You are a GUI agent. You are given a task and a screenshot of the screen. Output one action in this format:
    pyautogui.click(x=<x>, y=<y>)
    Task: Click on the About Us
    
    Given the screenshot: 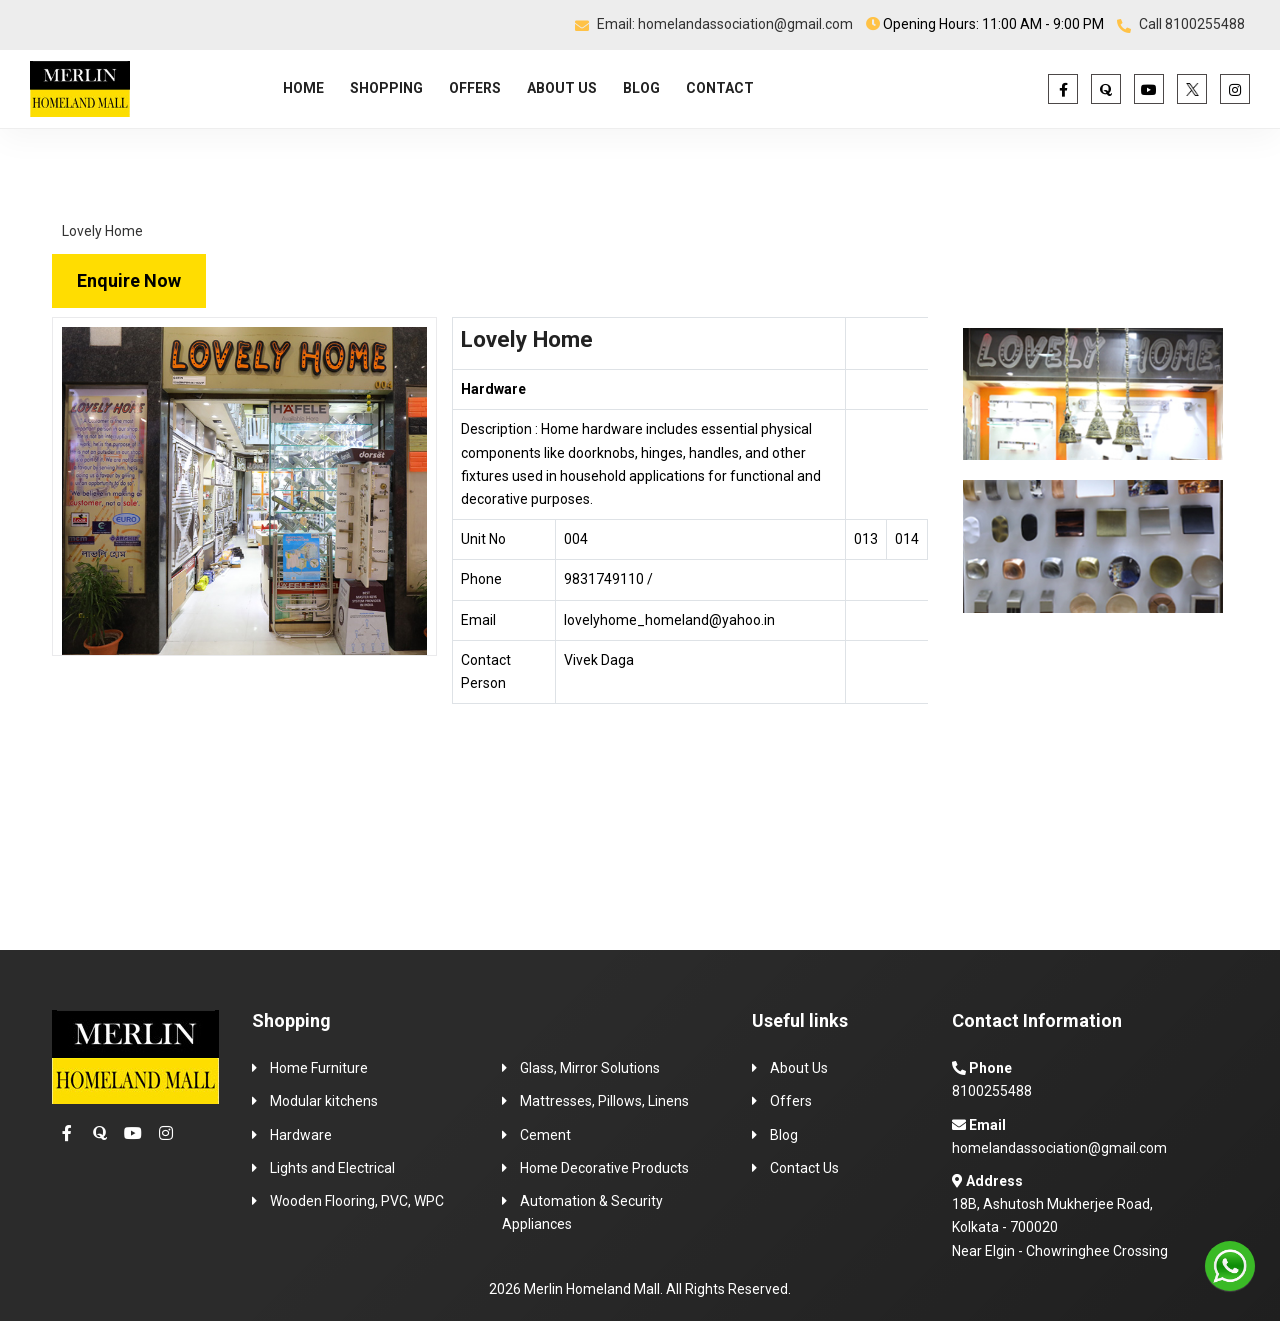 What is the action you would take?
    pyautogui.click(x=799, y=1068)
    